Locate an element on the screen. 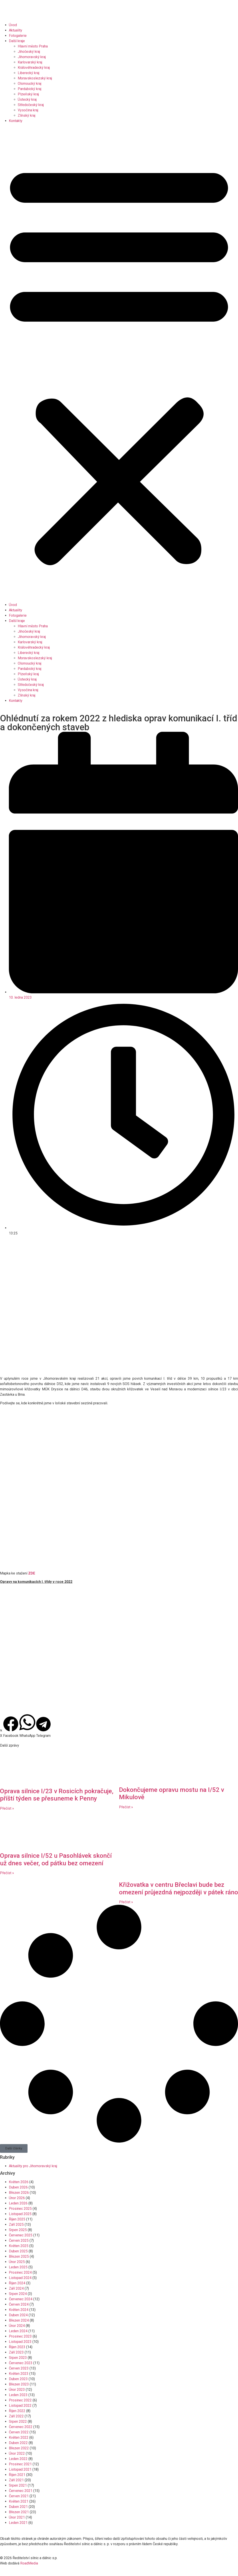 The width and height of the screenshot is (238, 2576). Leden 2022 is located at coordinates (18, 2459).